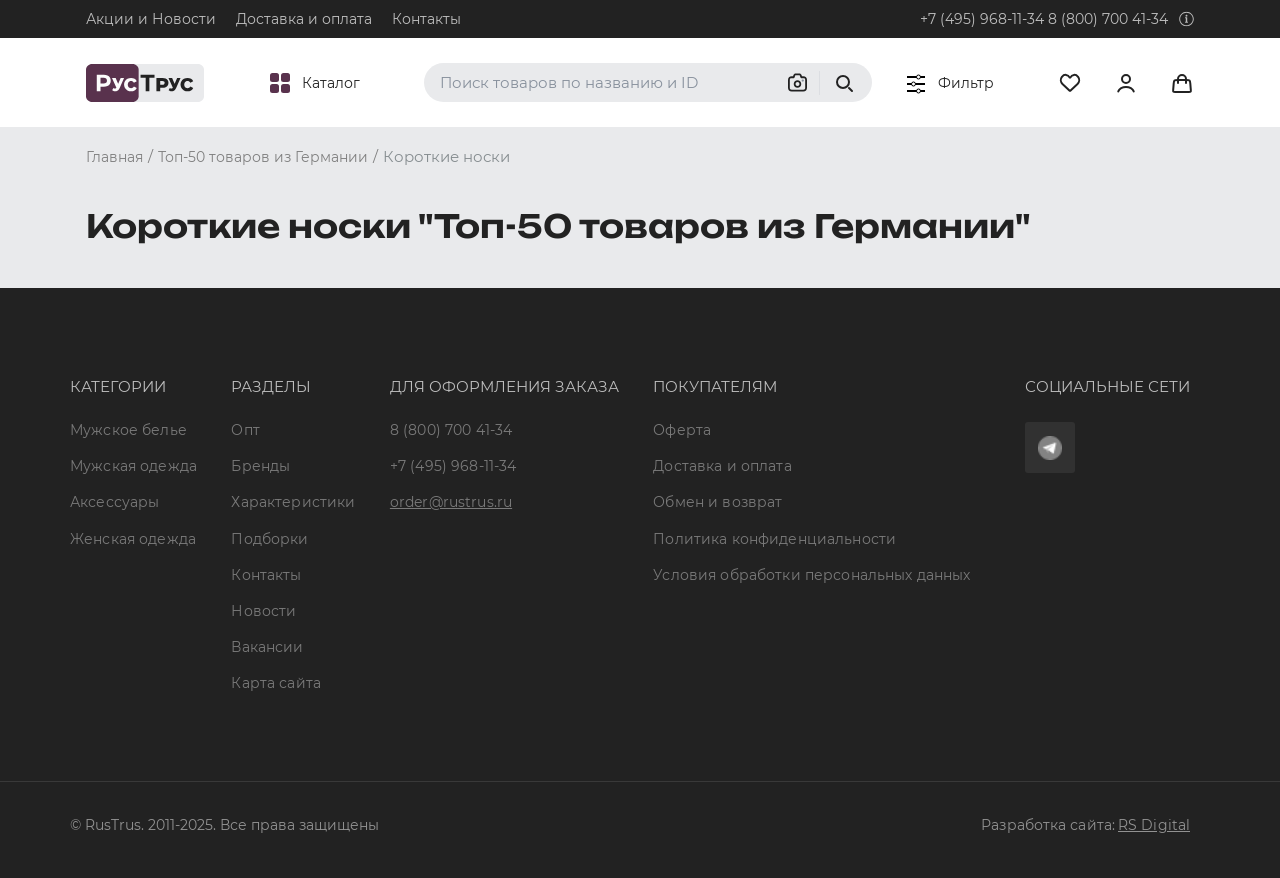  Describe the element at coordinates (260, 466) in the screenshot. I see `Бренды` at that location.